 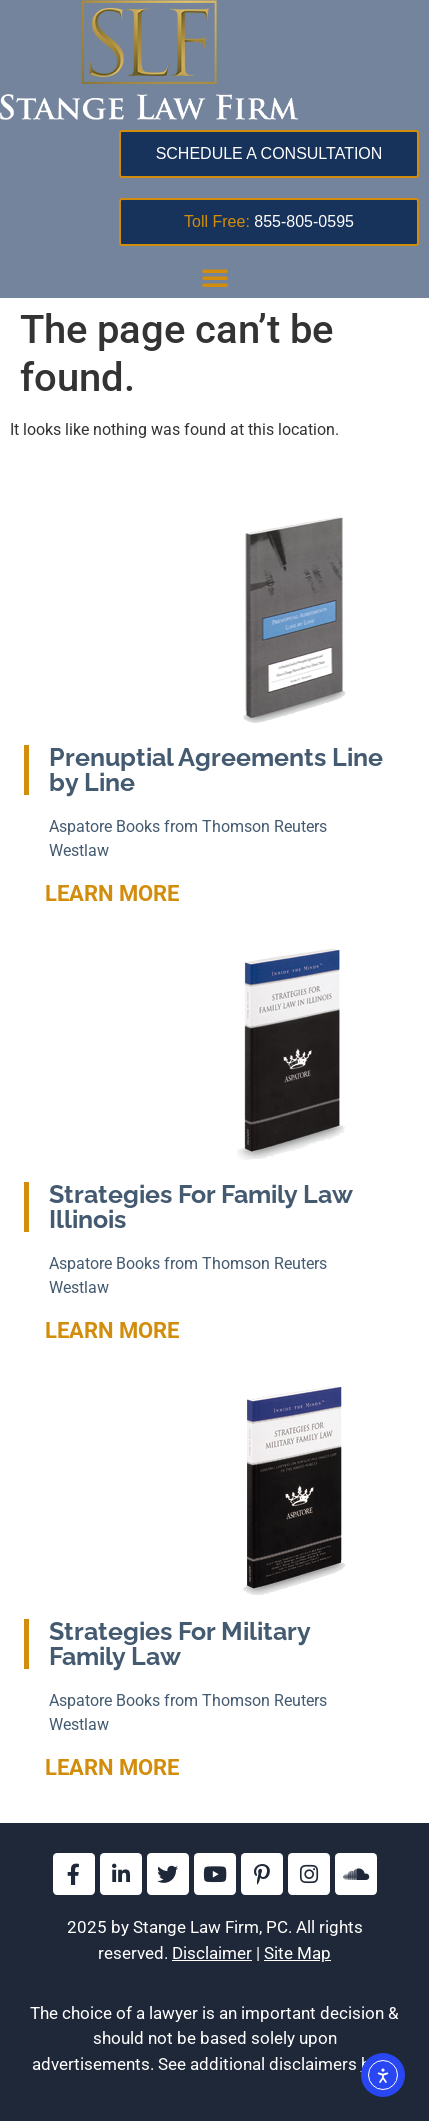 I want to click on Disclaimer, so click(x=212, y=1953).